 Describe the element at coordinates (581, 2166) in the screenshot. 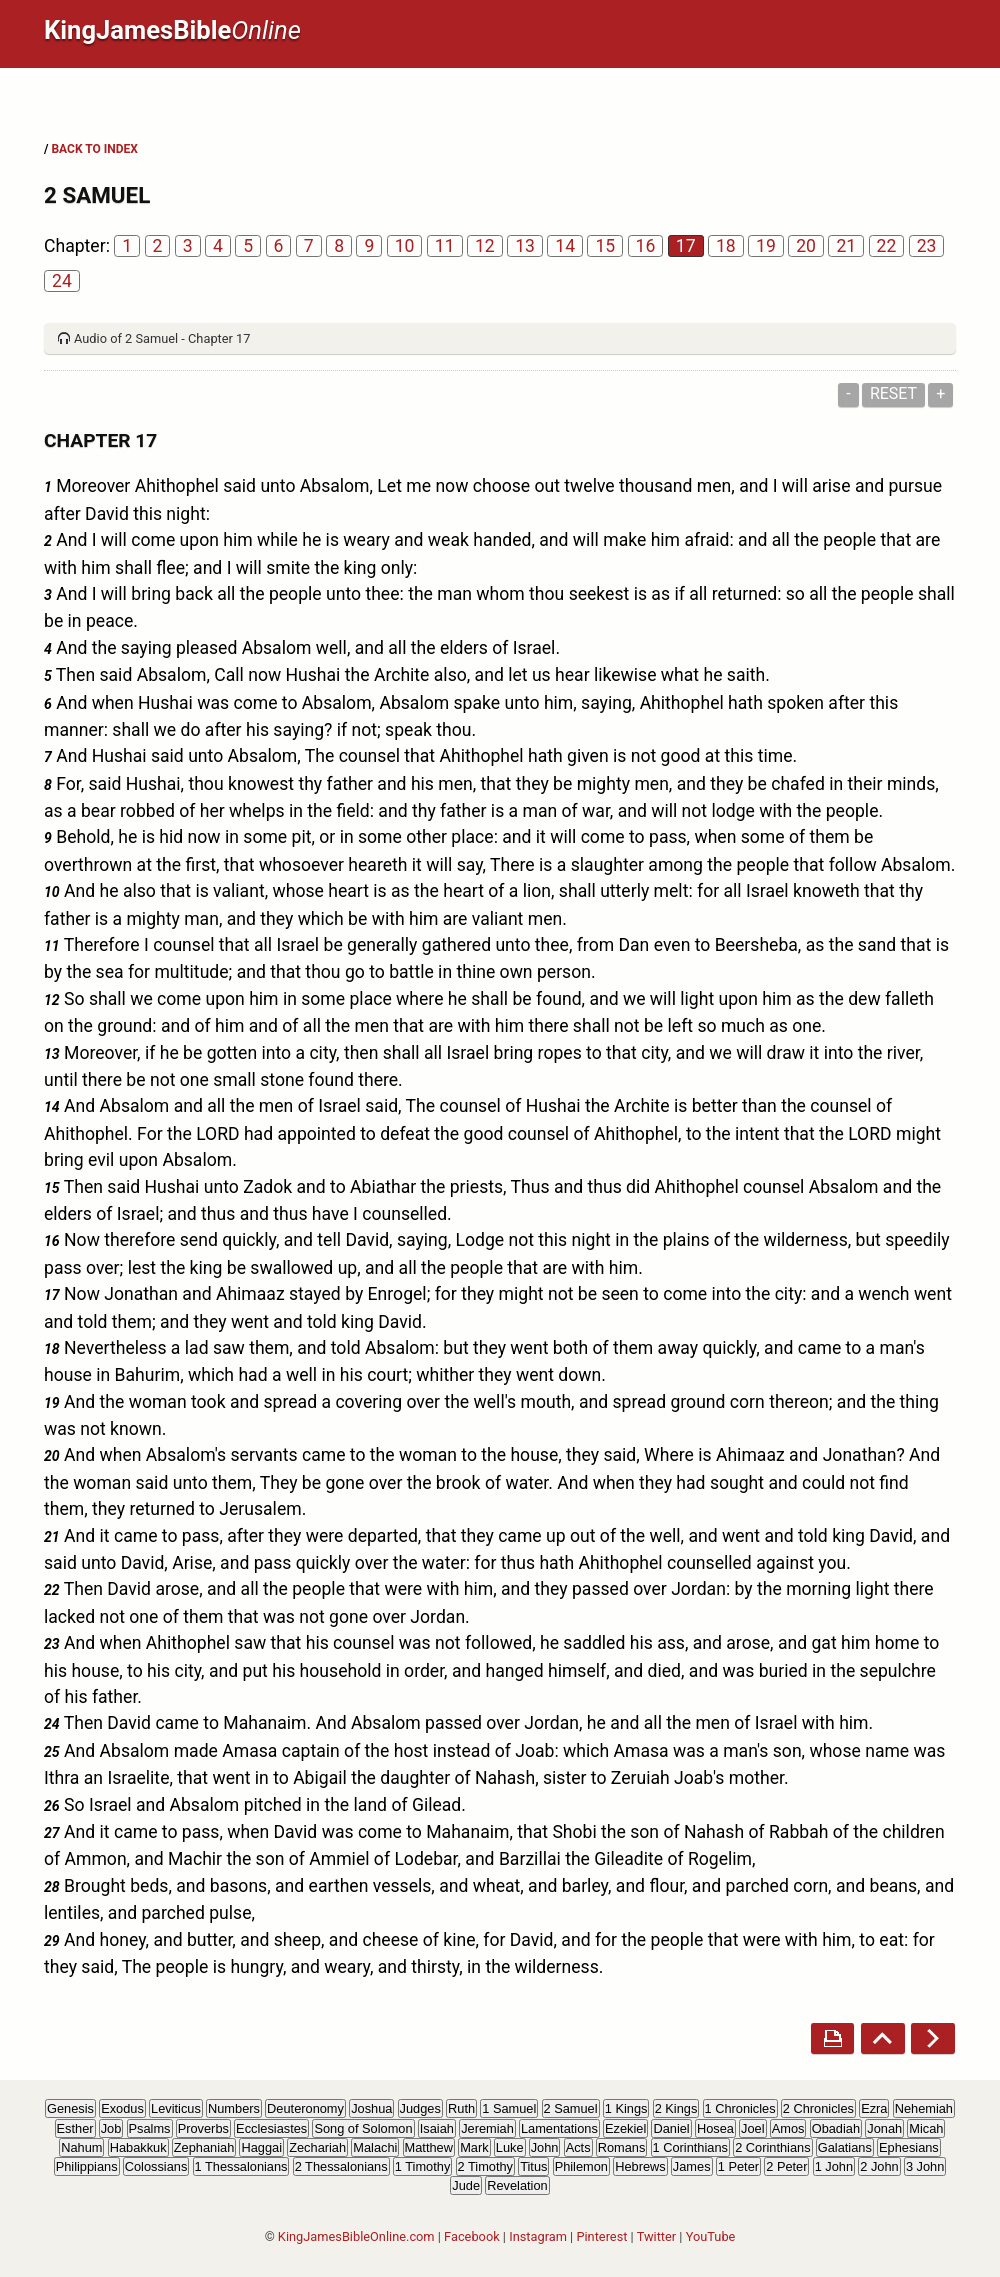

I see `Philemon` at that location.